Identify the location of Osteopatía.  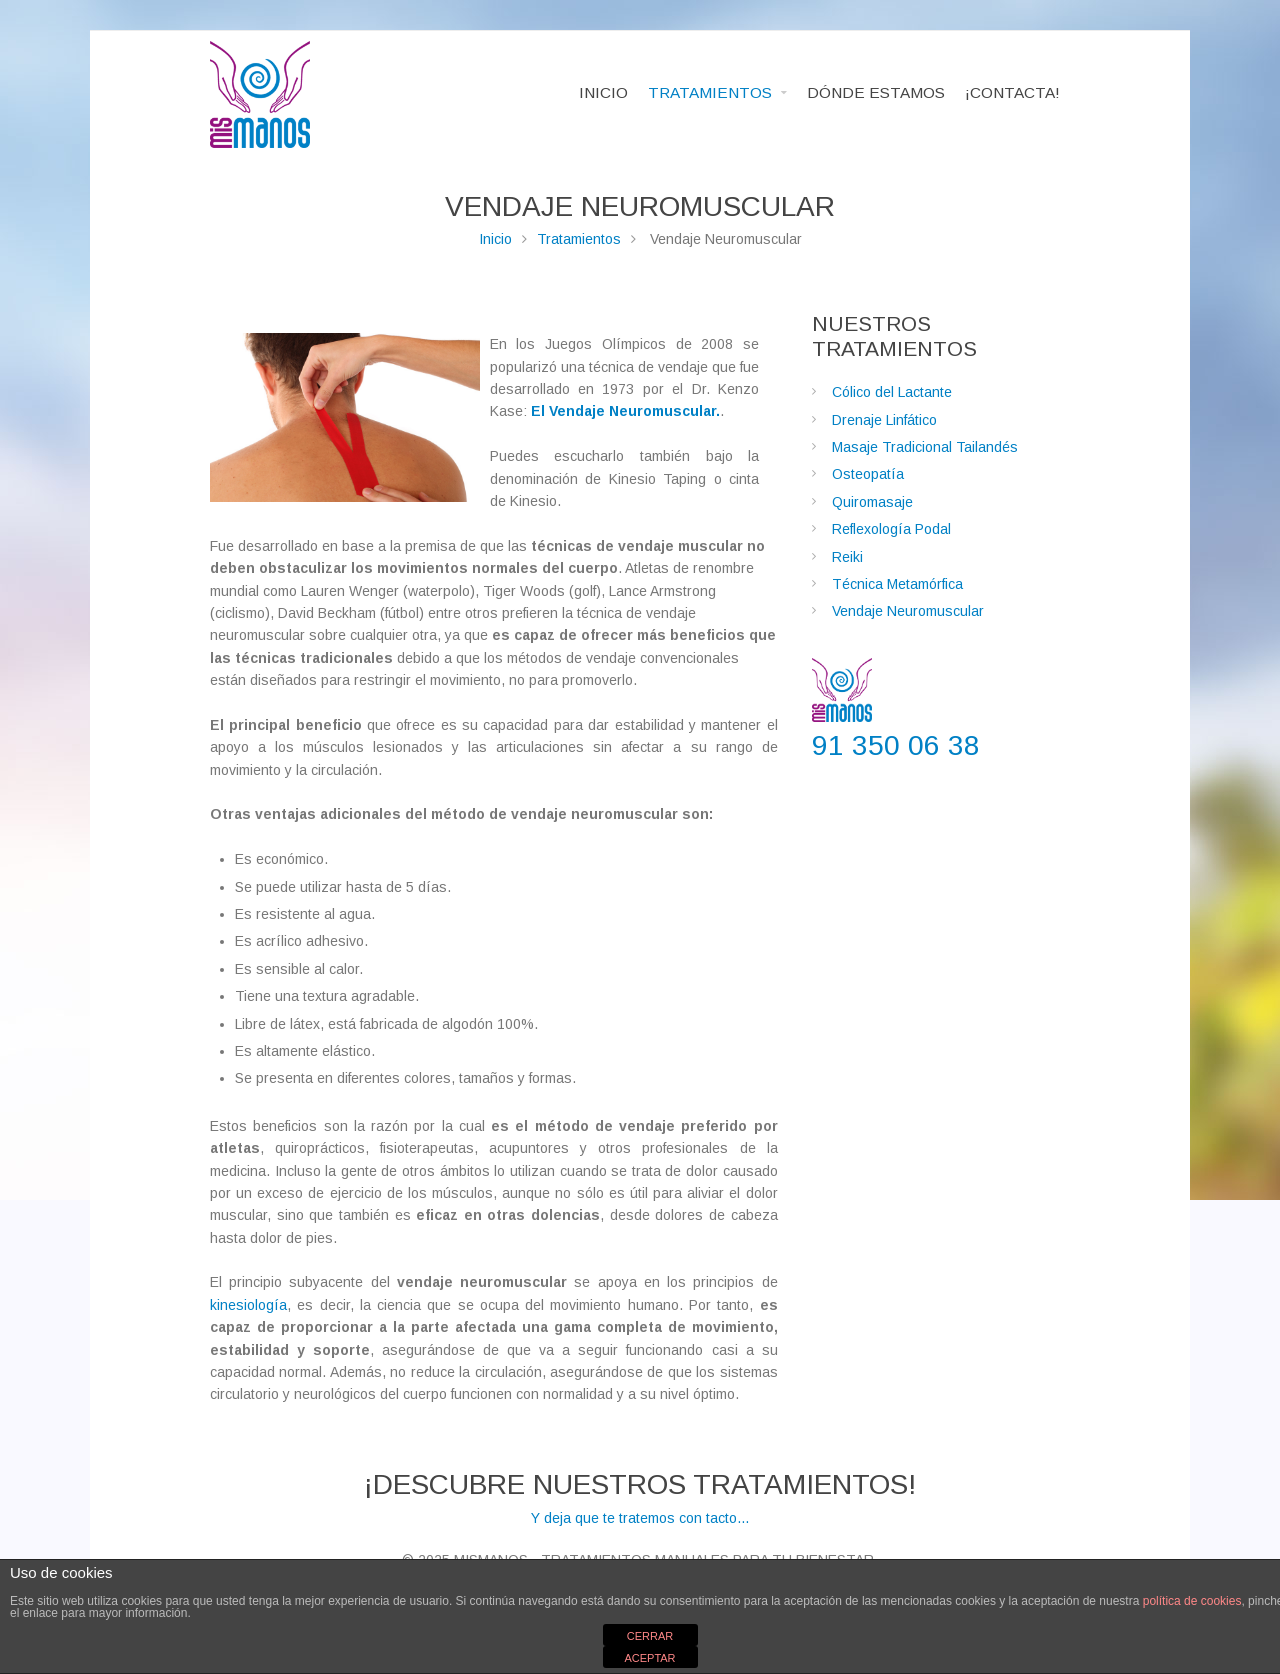
(868, 474).